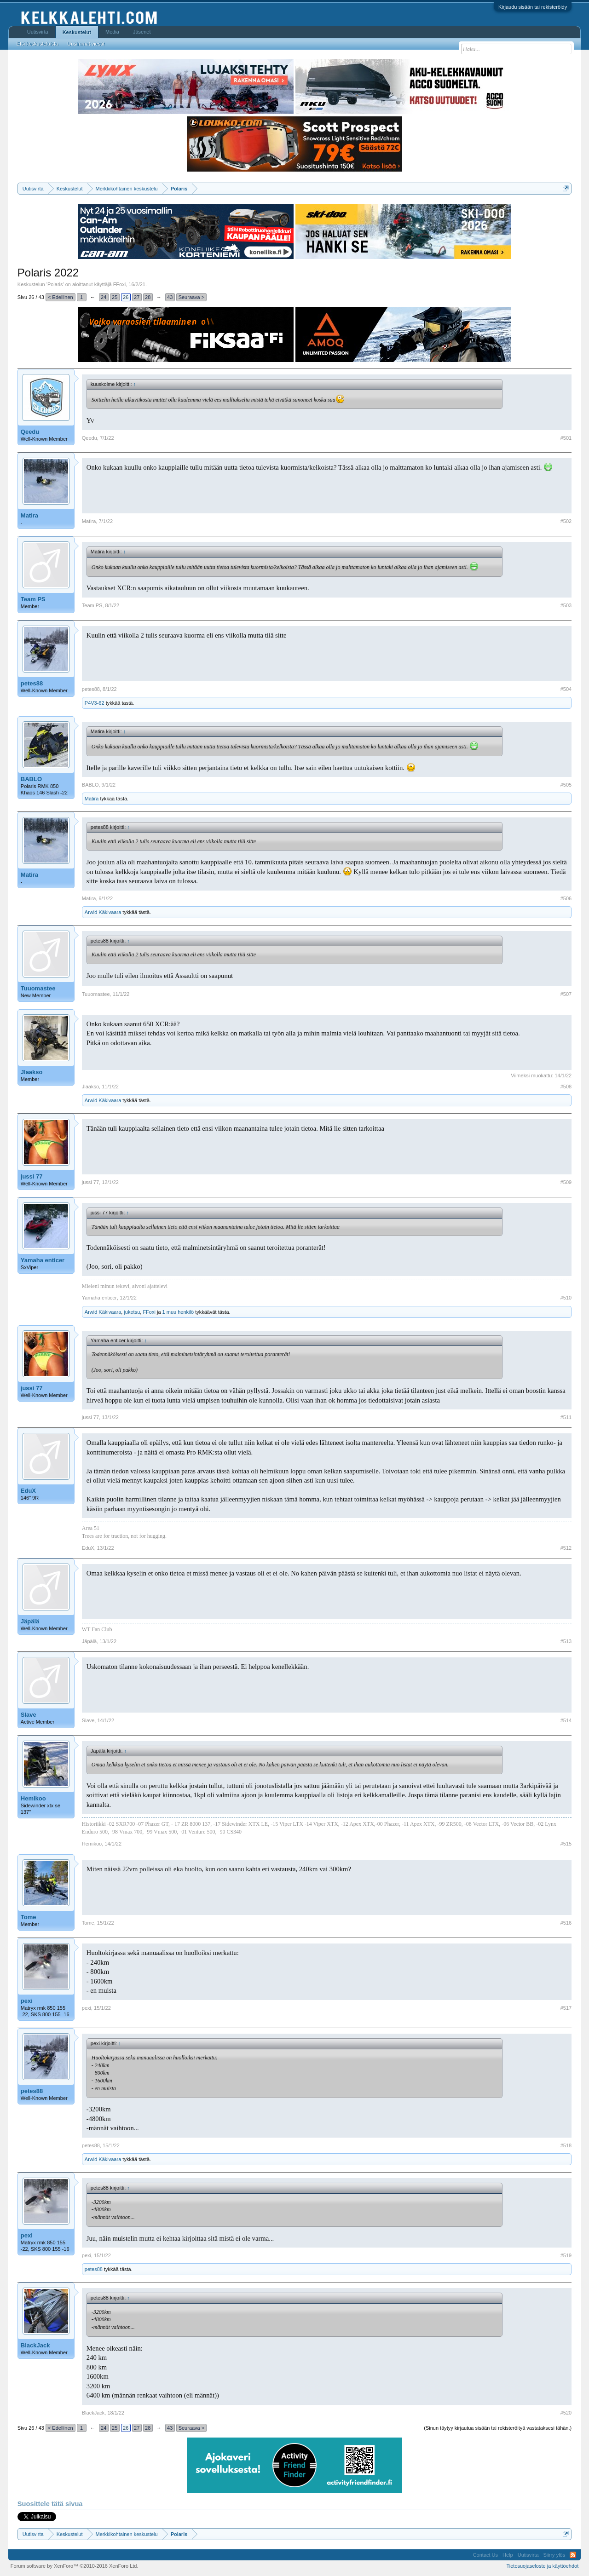  I want to click on Help, so click(507, 2555).